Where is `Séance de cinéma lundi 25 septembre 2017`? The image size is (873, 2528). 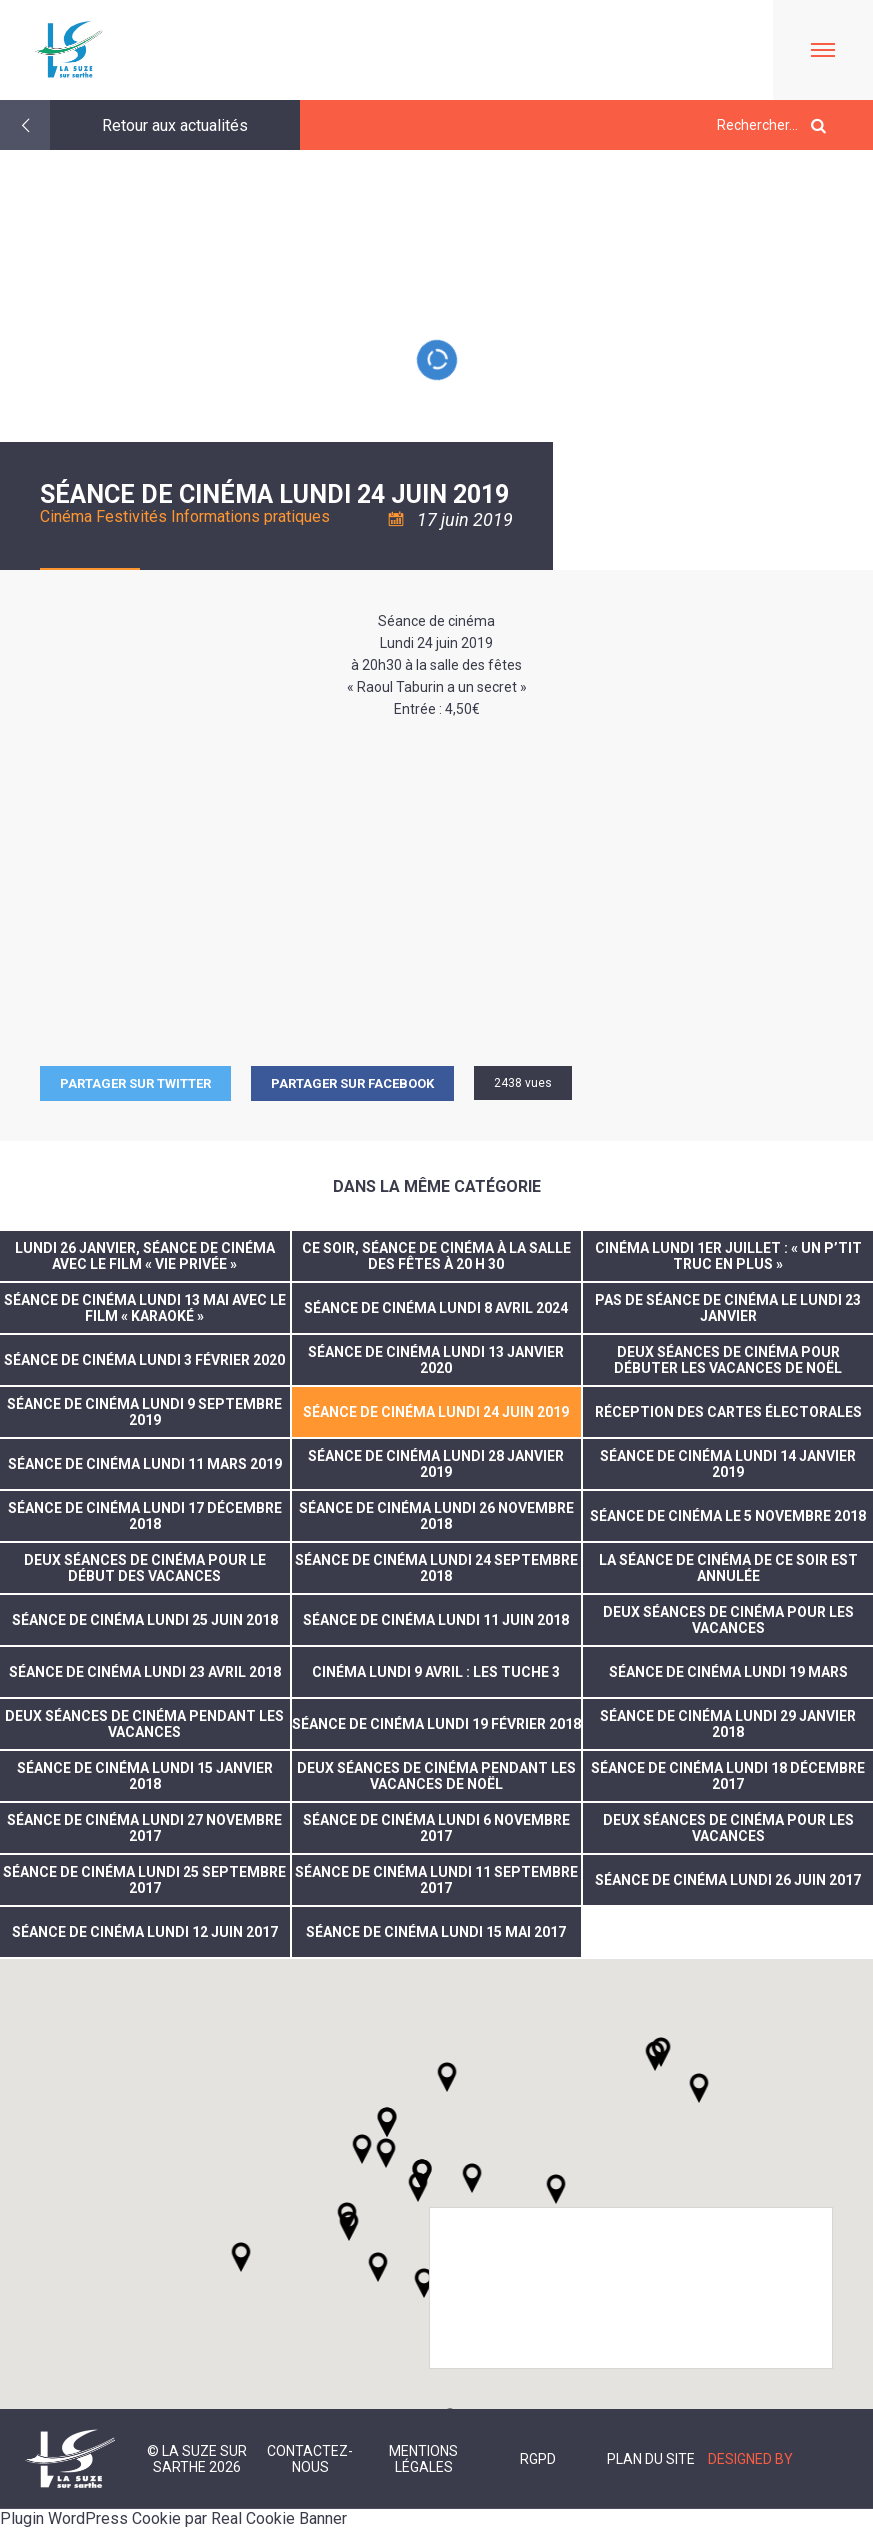 Séance de cinéma lundi 25 septembre 2017 is located at coordinates (144, 1880).